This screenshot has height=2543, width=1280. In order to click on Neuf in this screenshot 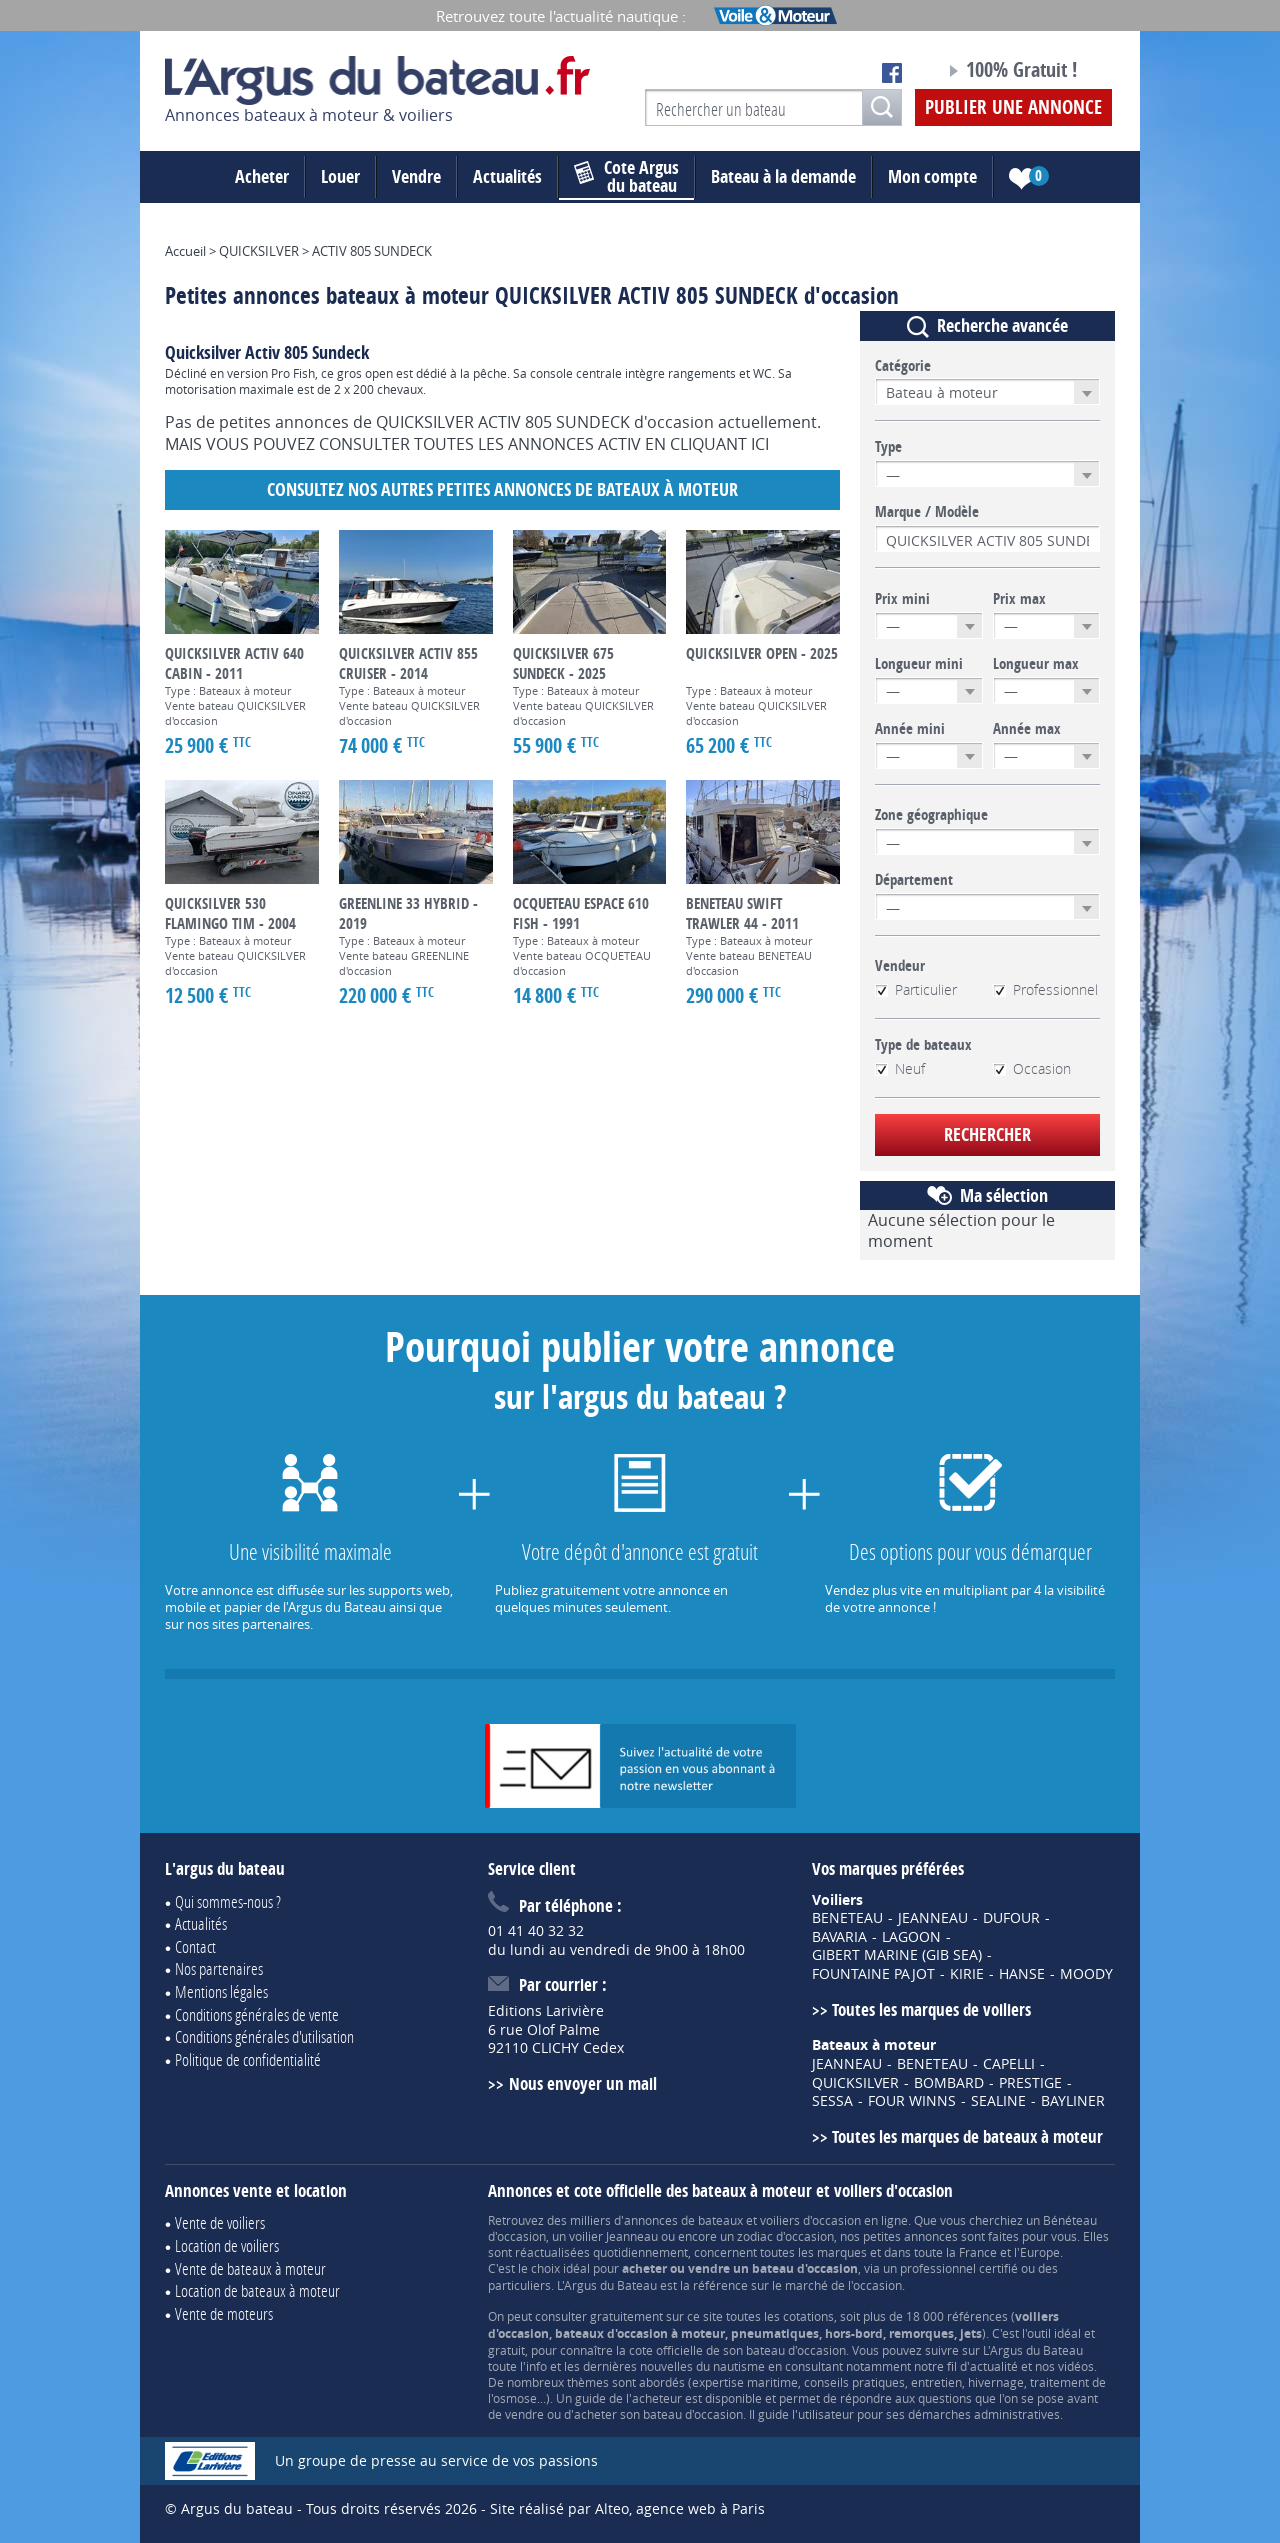, I will do `click(900, 1069)`.